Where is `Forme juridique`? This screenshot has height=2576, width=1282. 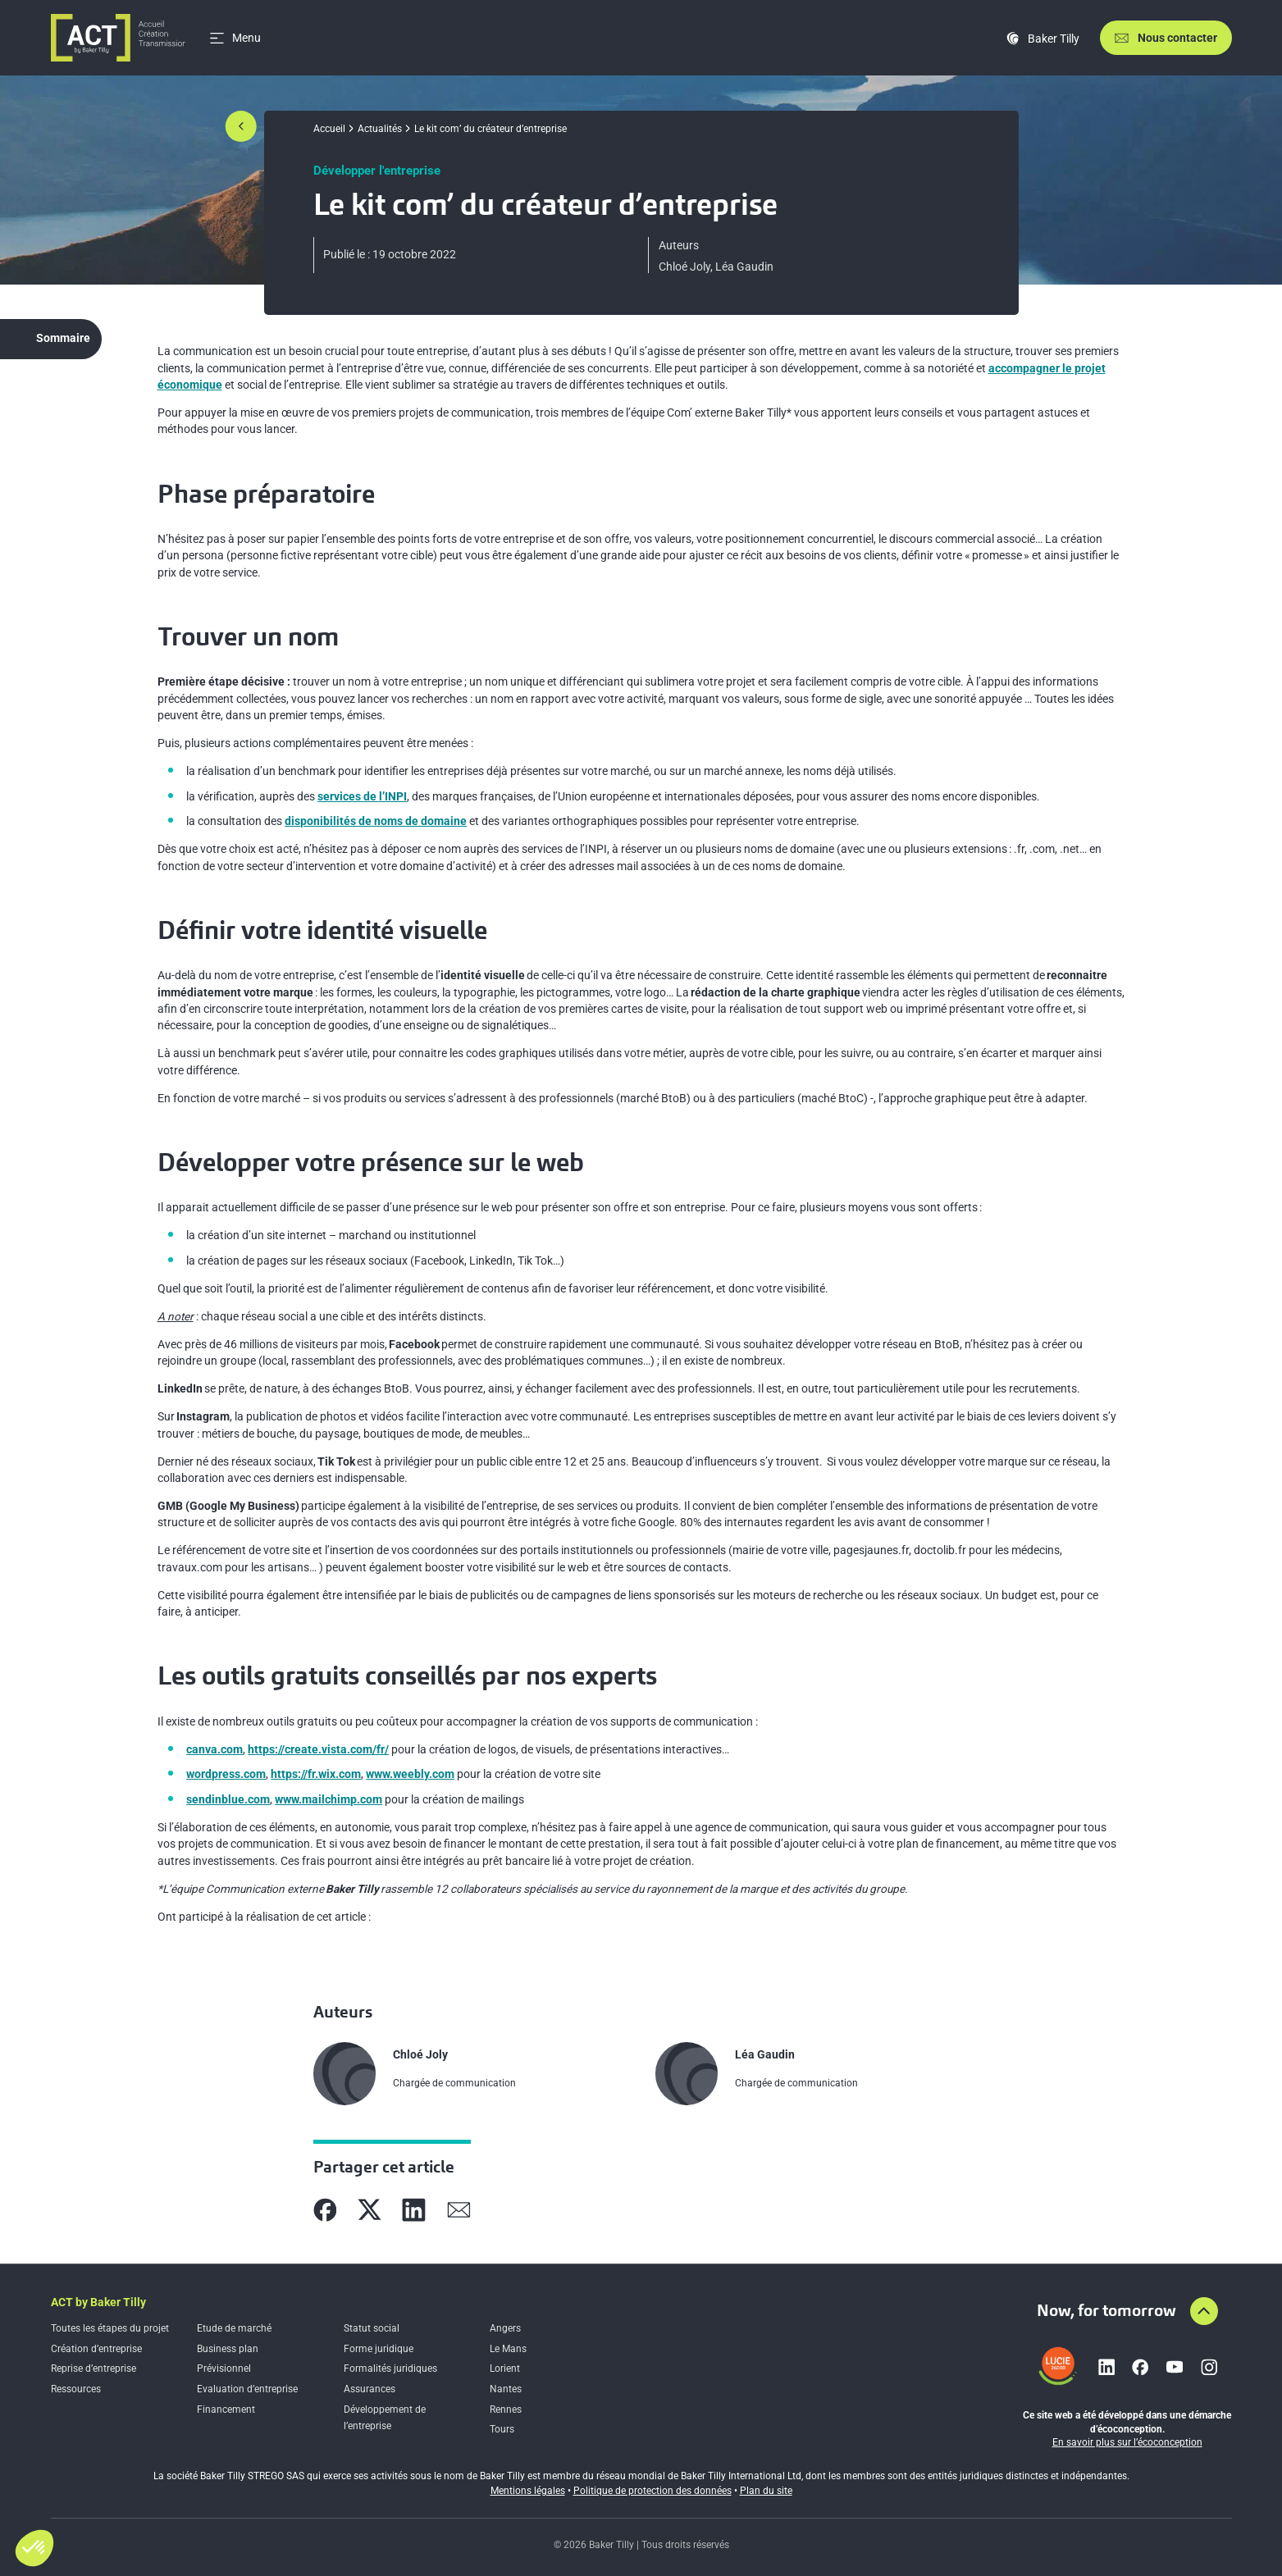 Forme juridique is located at coordinates (378, 2349).